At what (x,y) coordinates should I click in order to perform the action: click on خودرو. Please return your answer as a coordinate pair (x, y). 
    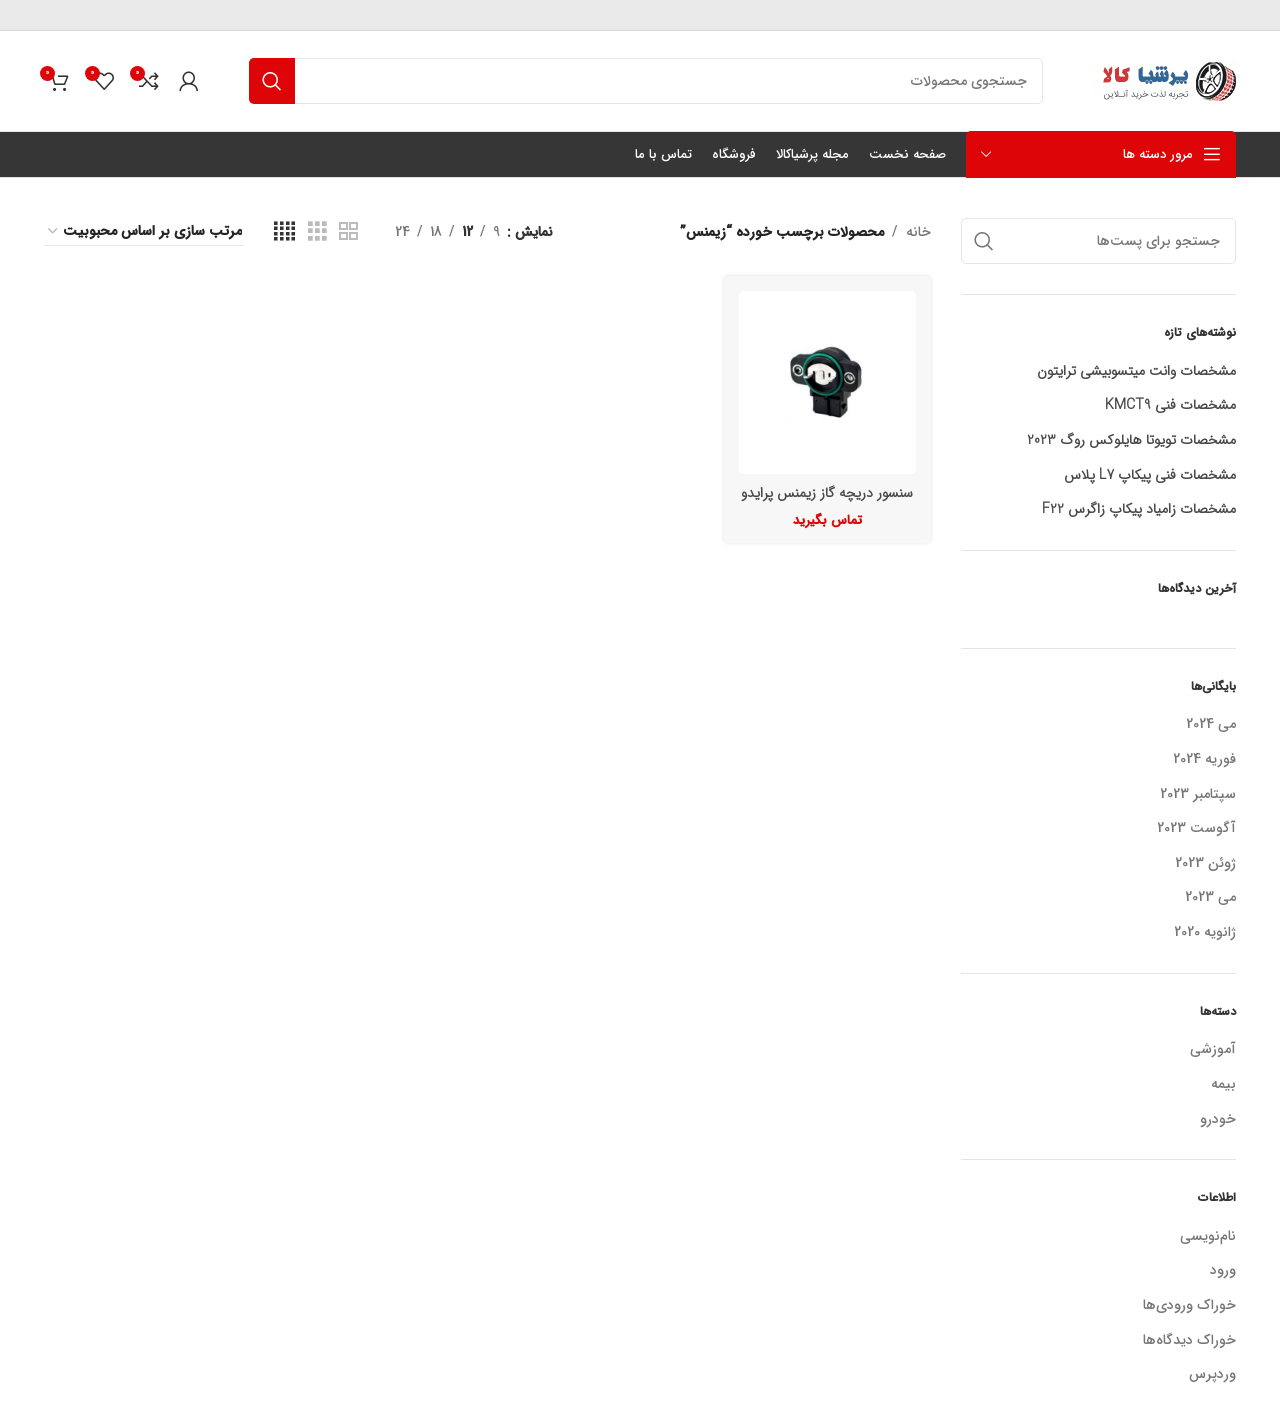
    Looking at the image, I should click on (1218, 1120).